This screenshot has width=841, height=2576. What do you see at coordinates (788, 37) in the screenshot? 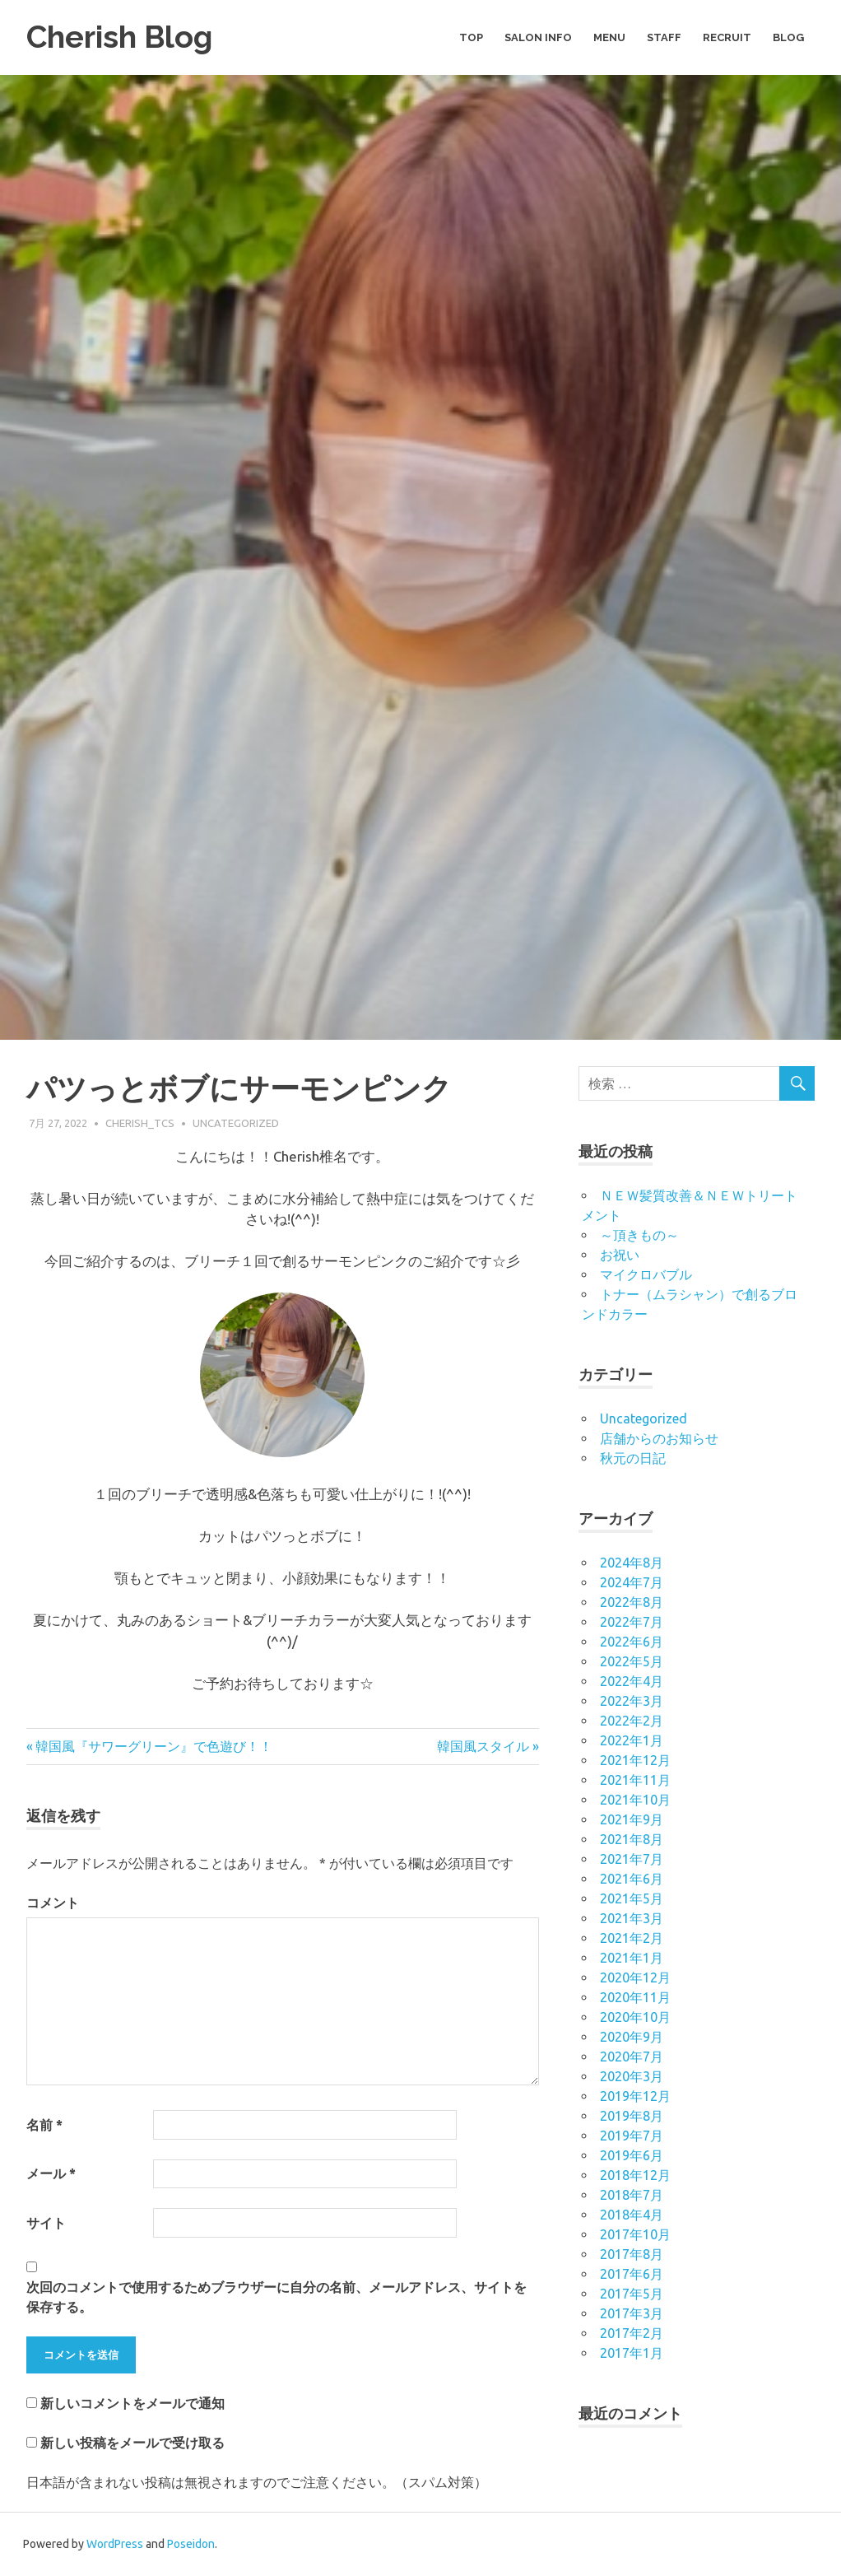
I see `BLOG` at bounding box center [788, 37].